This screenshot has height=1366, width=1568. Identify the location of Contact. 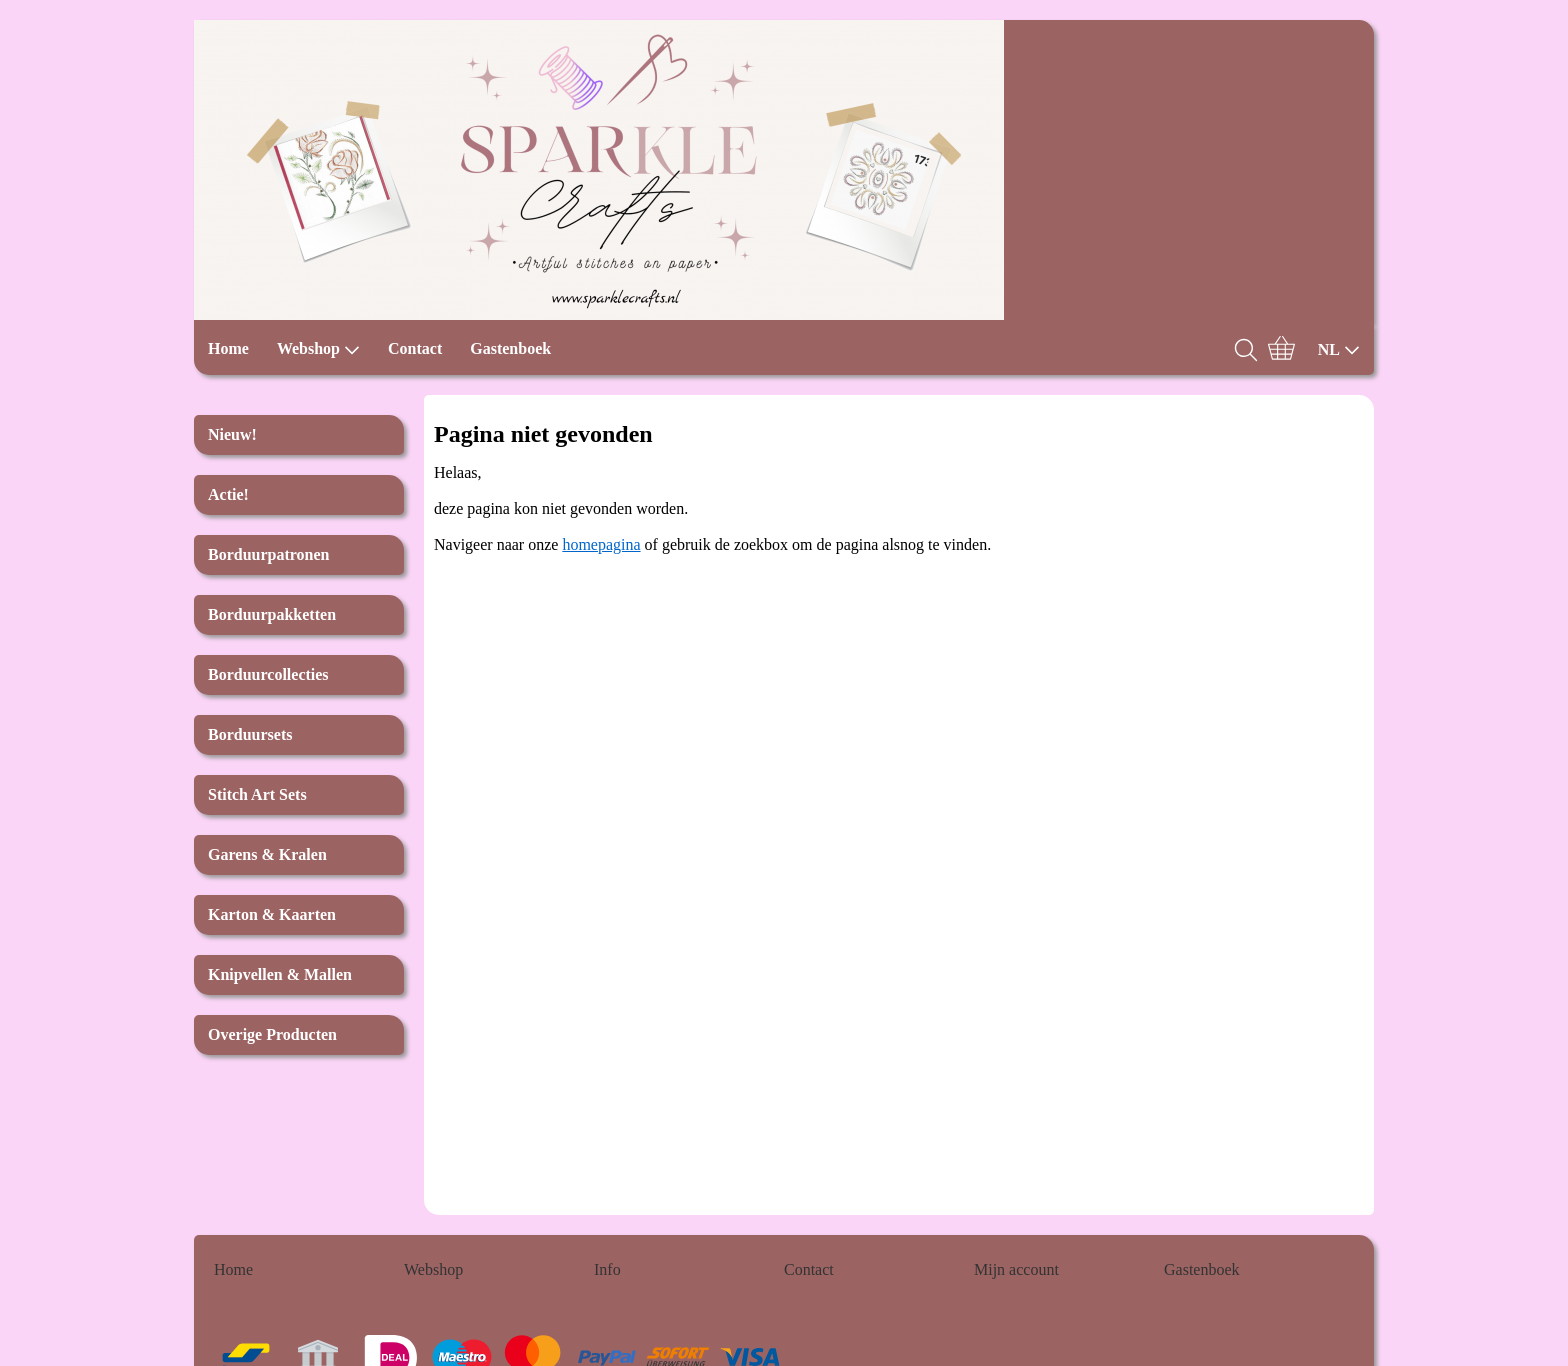
(415, 348).